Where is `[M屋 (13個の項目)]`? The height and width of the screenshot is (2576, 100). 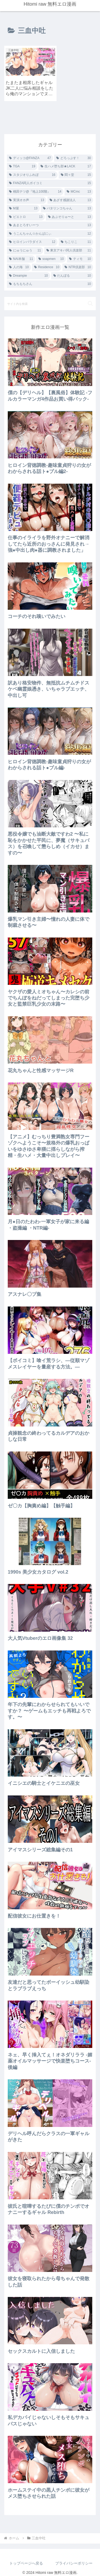 [M屋 (13個の項目)] is located at coordinates (23, 204).